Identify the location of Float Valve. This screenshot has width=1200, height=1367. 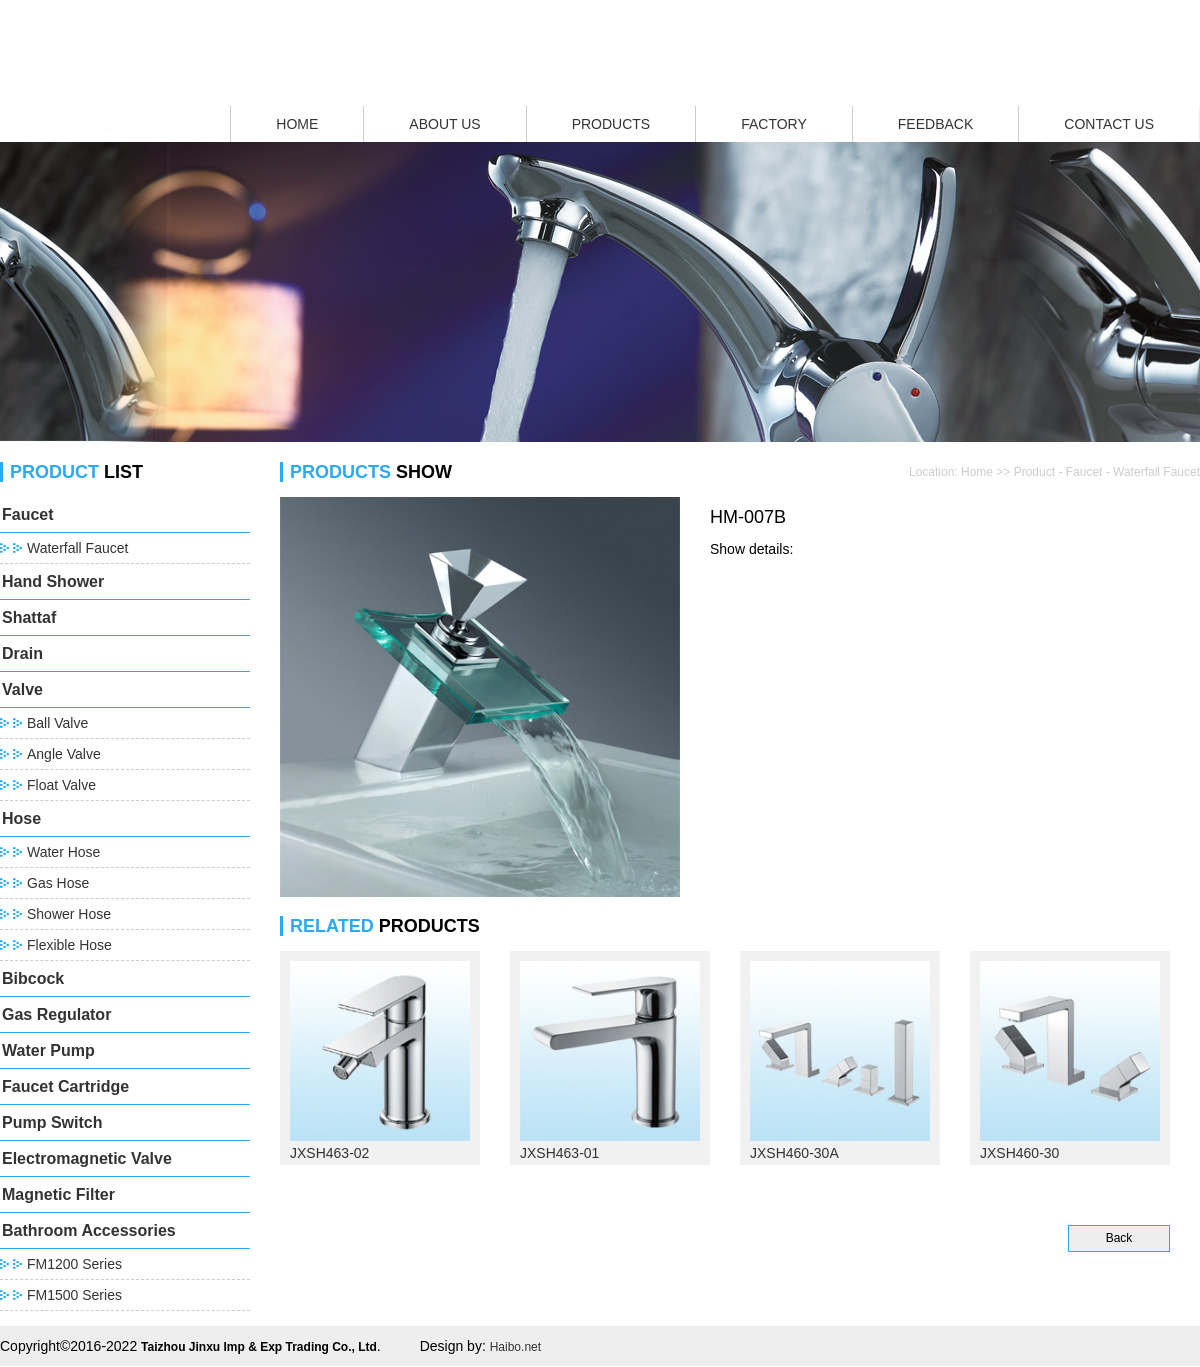
(61, 785).